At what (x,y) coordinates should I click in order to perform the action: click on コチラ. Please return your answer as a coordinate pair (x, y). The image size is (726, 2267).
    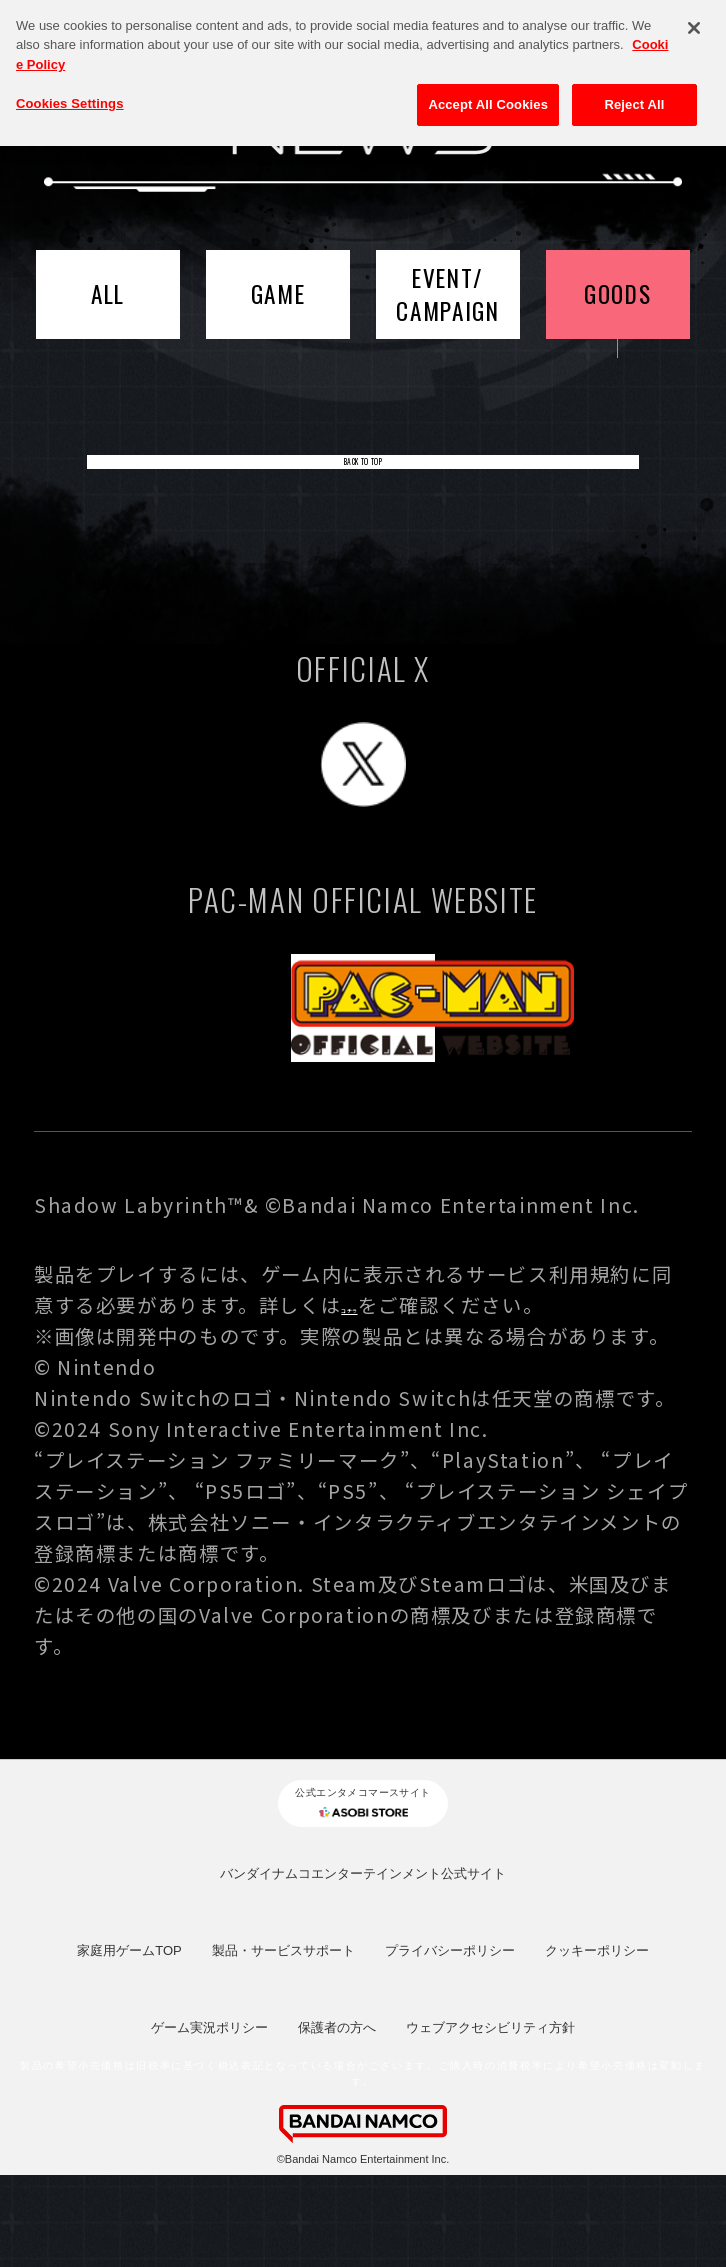
    Looking at the image, I should click on (372, 1382).